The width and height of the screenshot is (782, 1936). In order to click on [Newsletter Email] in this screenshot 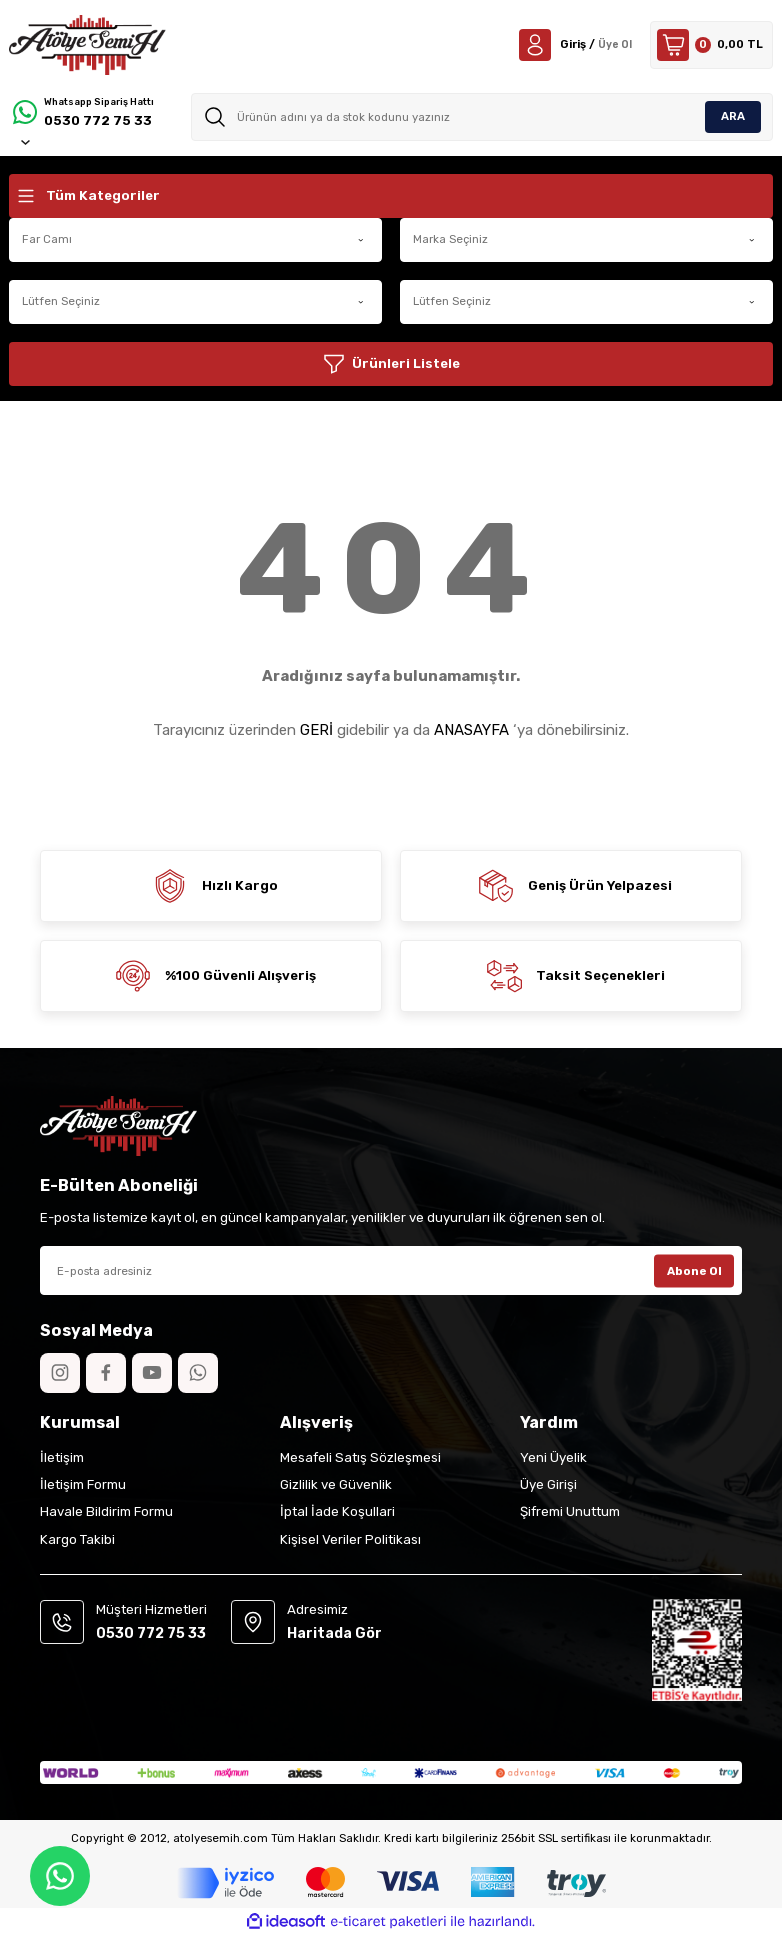, I will do `click(391, 1270)`.